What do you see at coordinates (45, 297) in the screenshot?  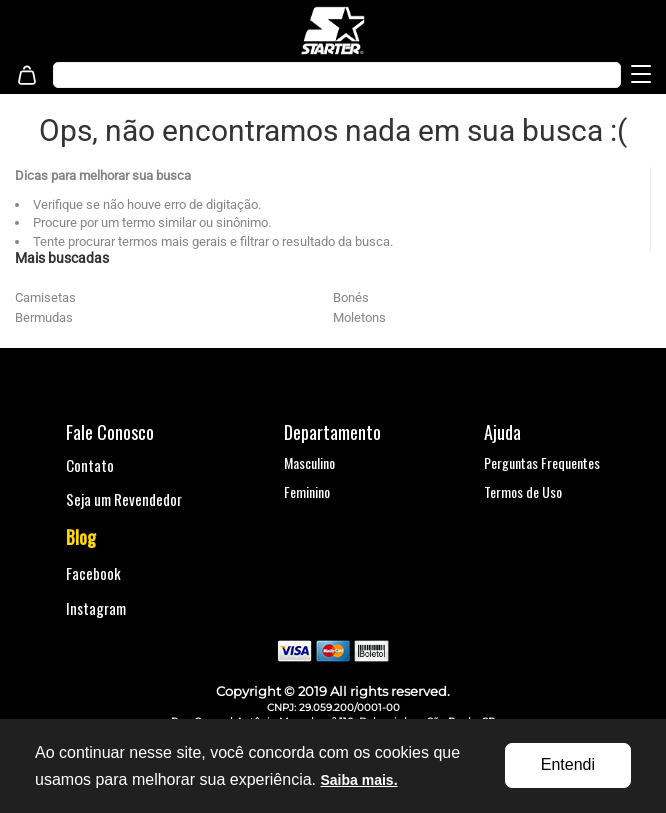 I see `Camisetas` at bounding box center [45, 297].